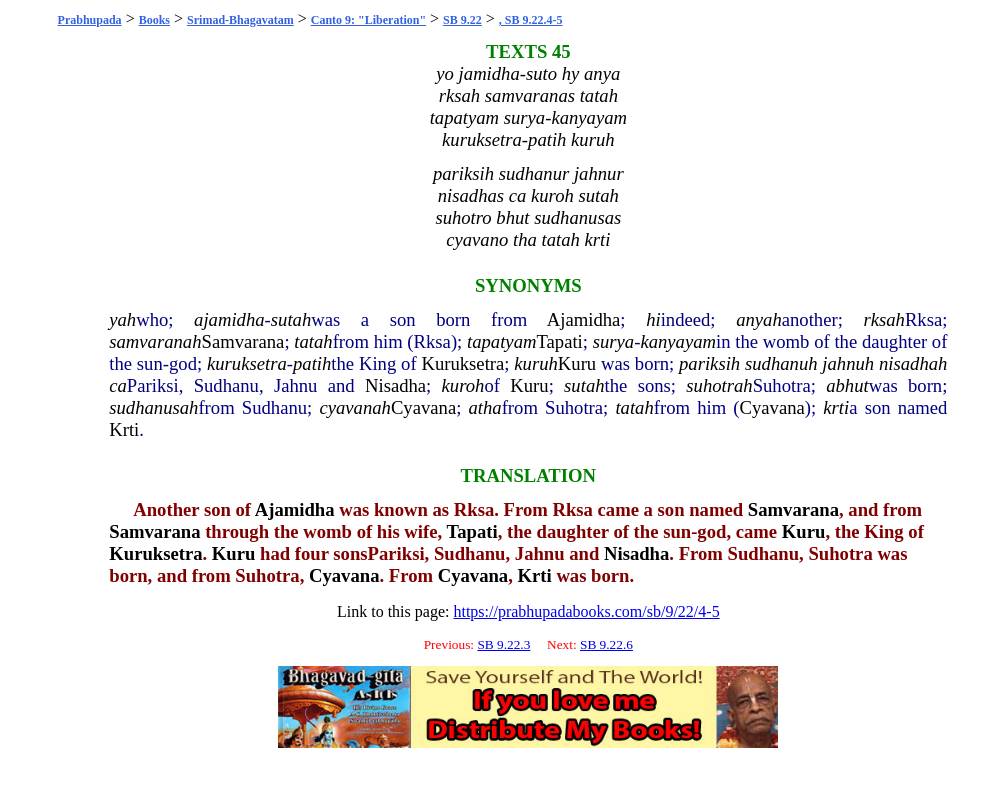 This screenshot has width=1008, height=809. I want to click on nisadhah, so click(913, 363).